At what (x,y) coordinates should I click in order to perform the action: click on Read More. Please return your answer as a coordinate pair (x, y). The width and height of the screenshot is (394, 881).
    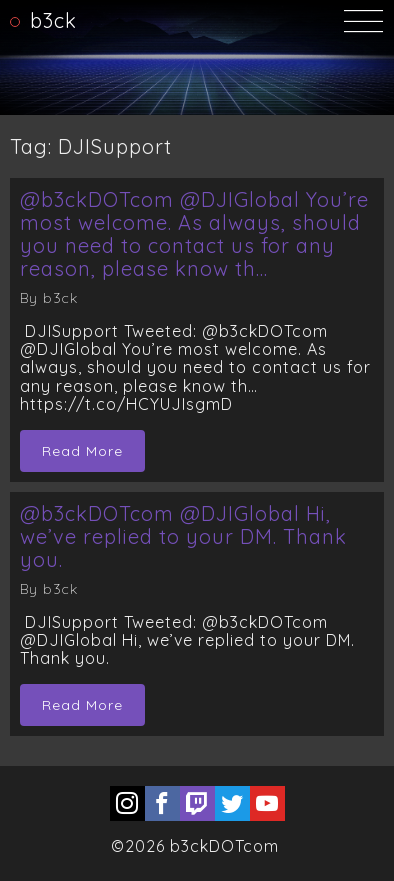
    Looking at the image, I should click on (82, 451).